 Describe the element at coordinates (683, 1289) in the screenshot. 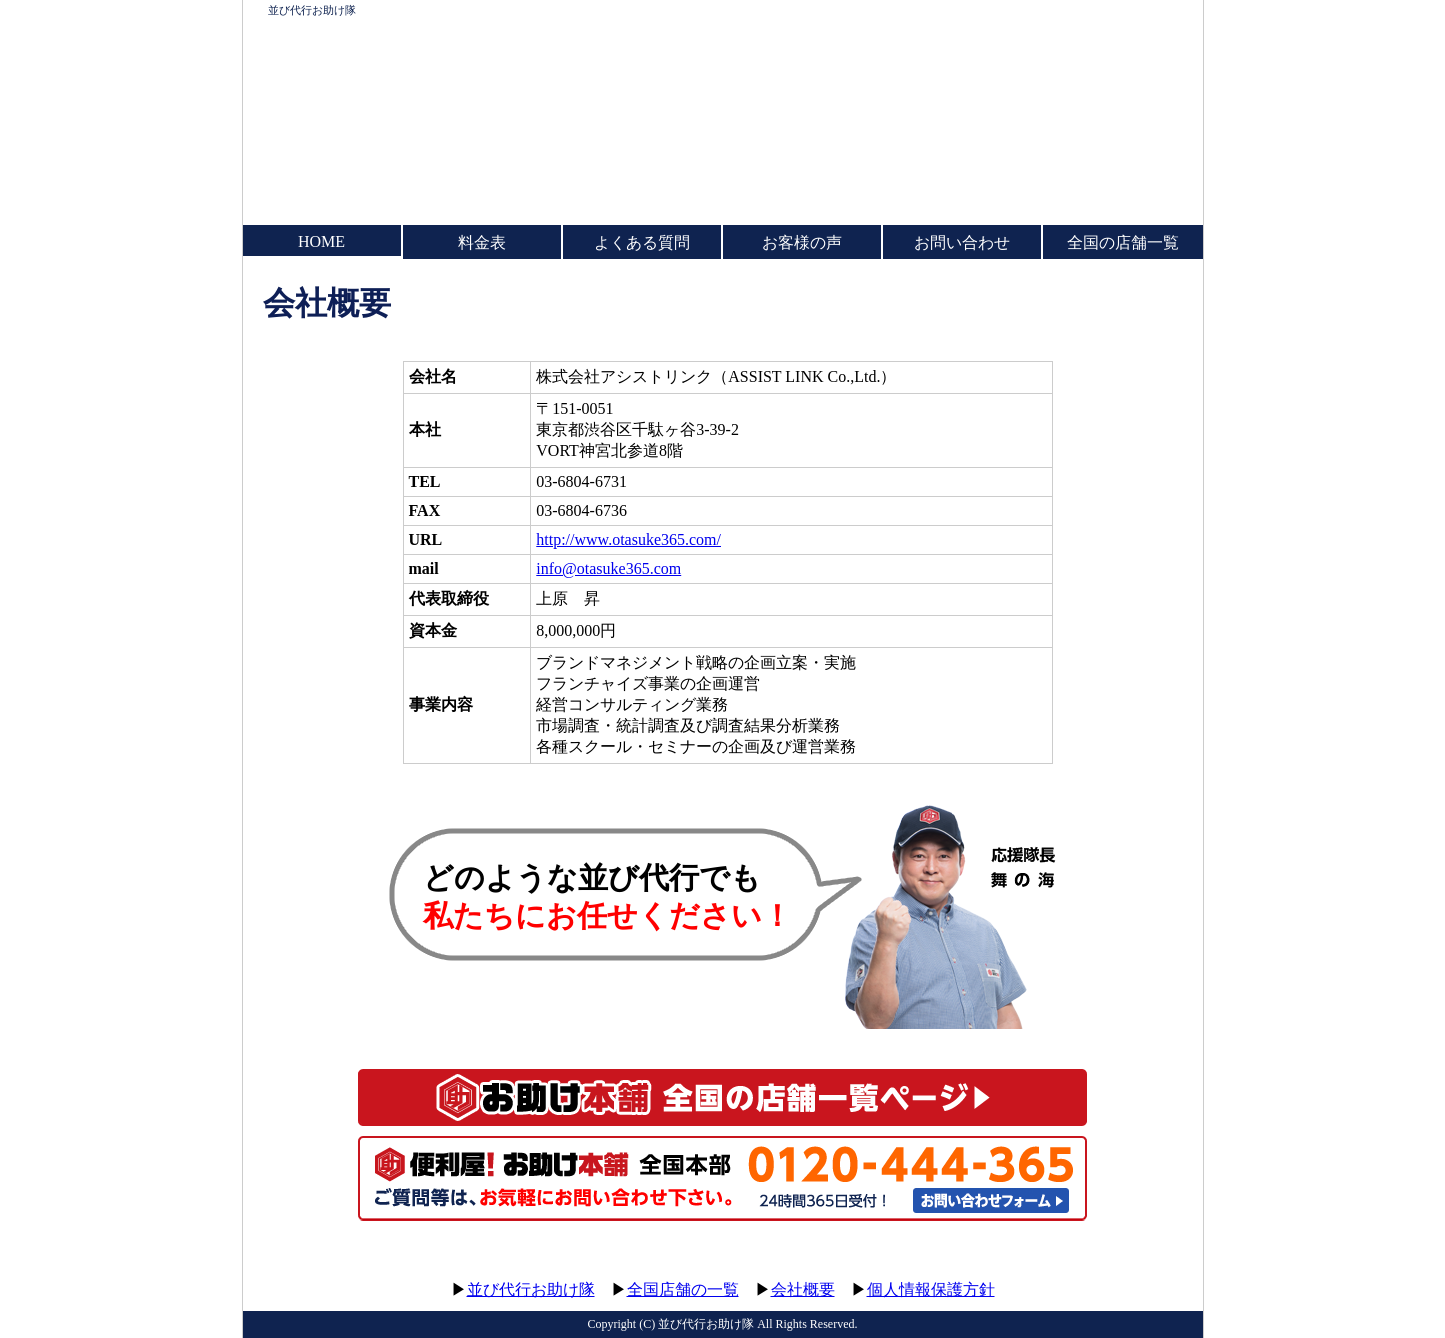

I see `全国店舗の一覧` at that location.